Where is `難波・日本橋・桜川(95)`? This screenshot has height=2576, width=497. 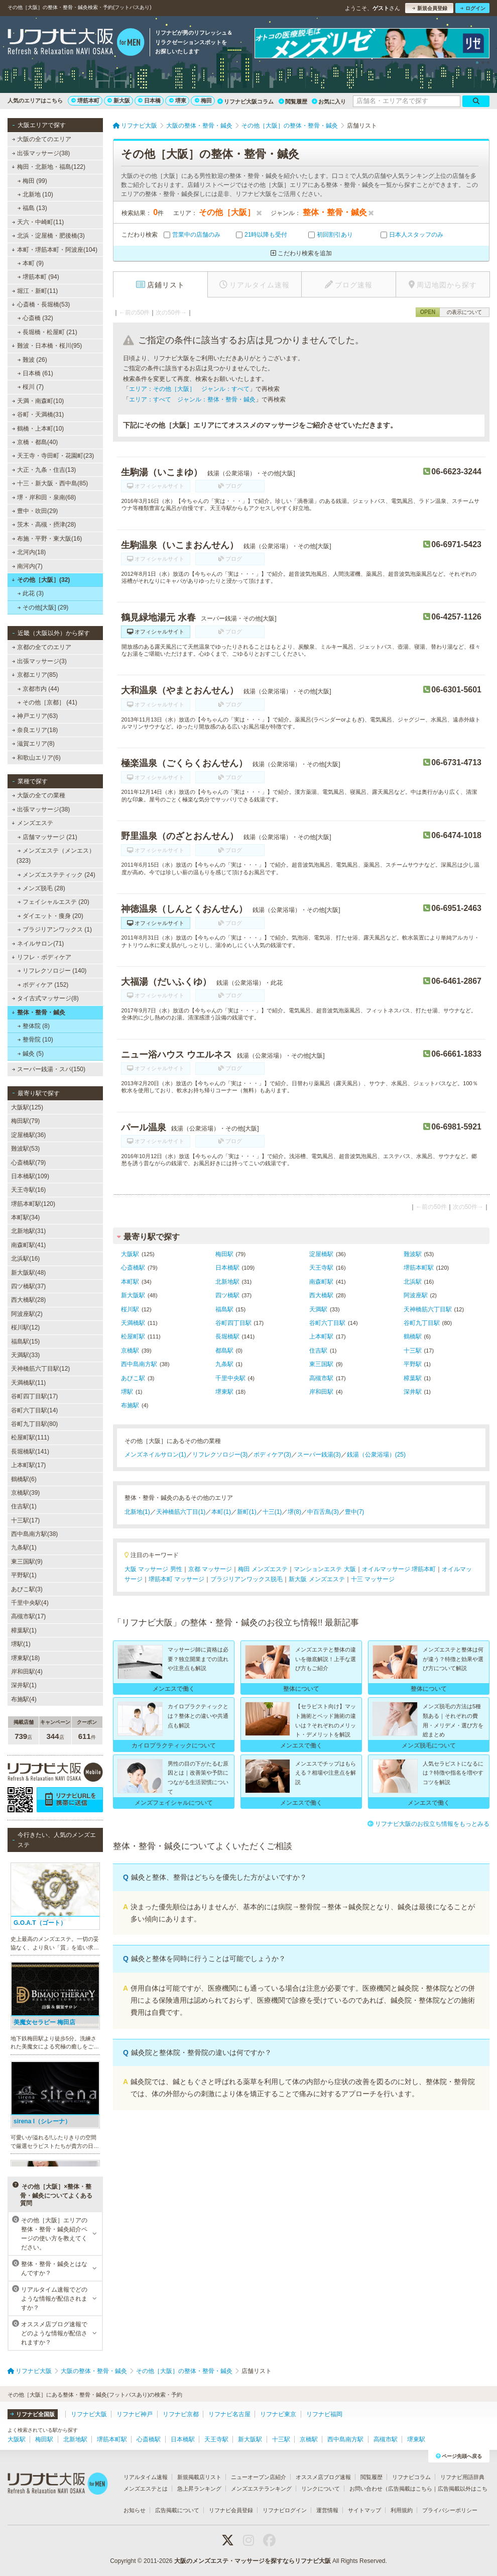 難波・日本橋・桜川(95) is located at coordinates (47, 345).